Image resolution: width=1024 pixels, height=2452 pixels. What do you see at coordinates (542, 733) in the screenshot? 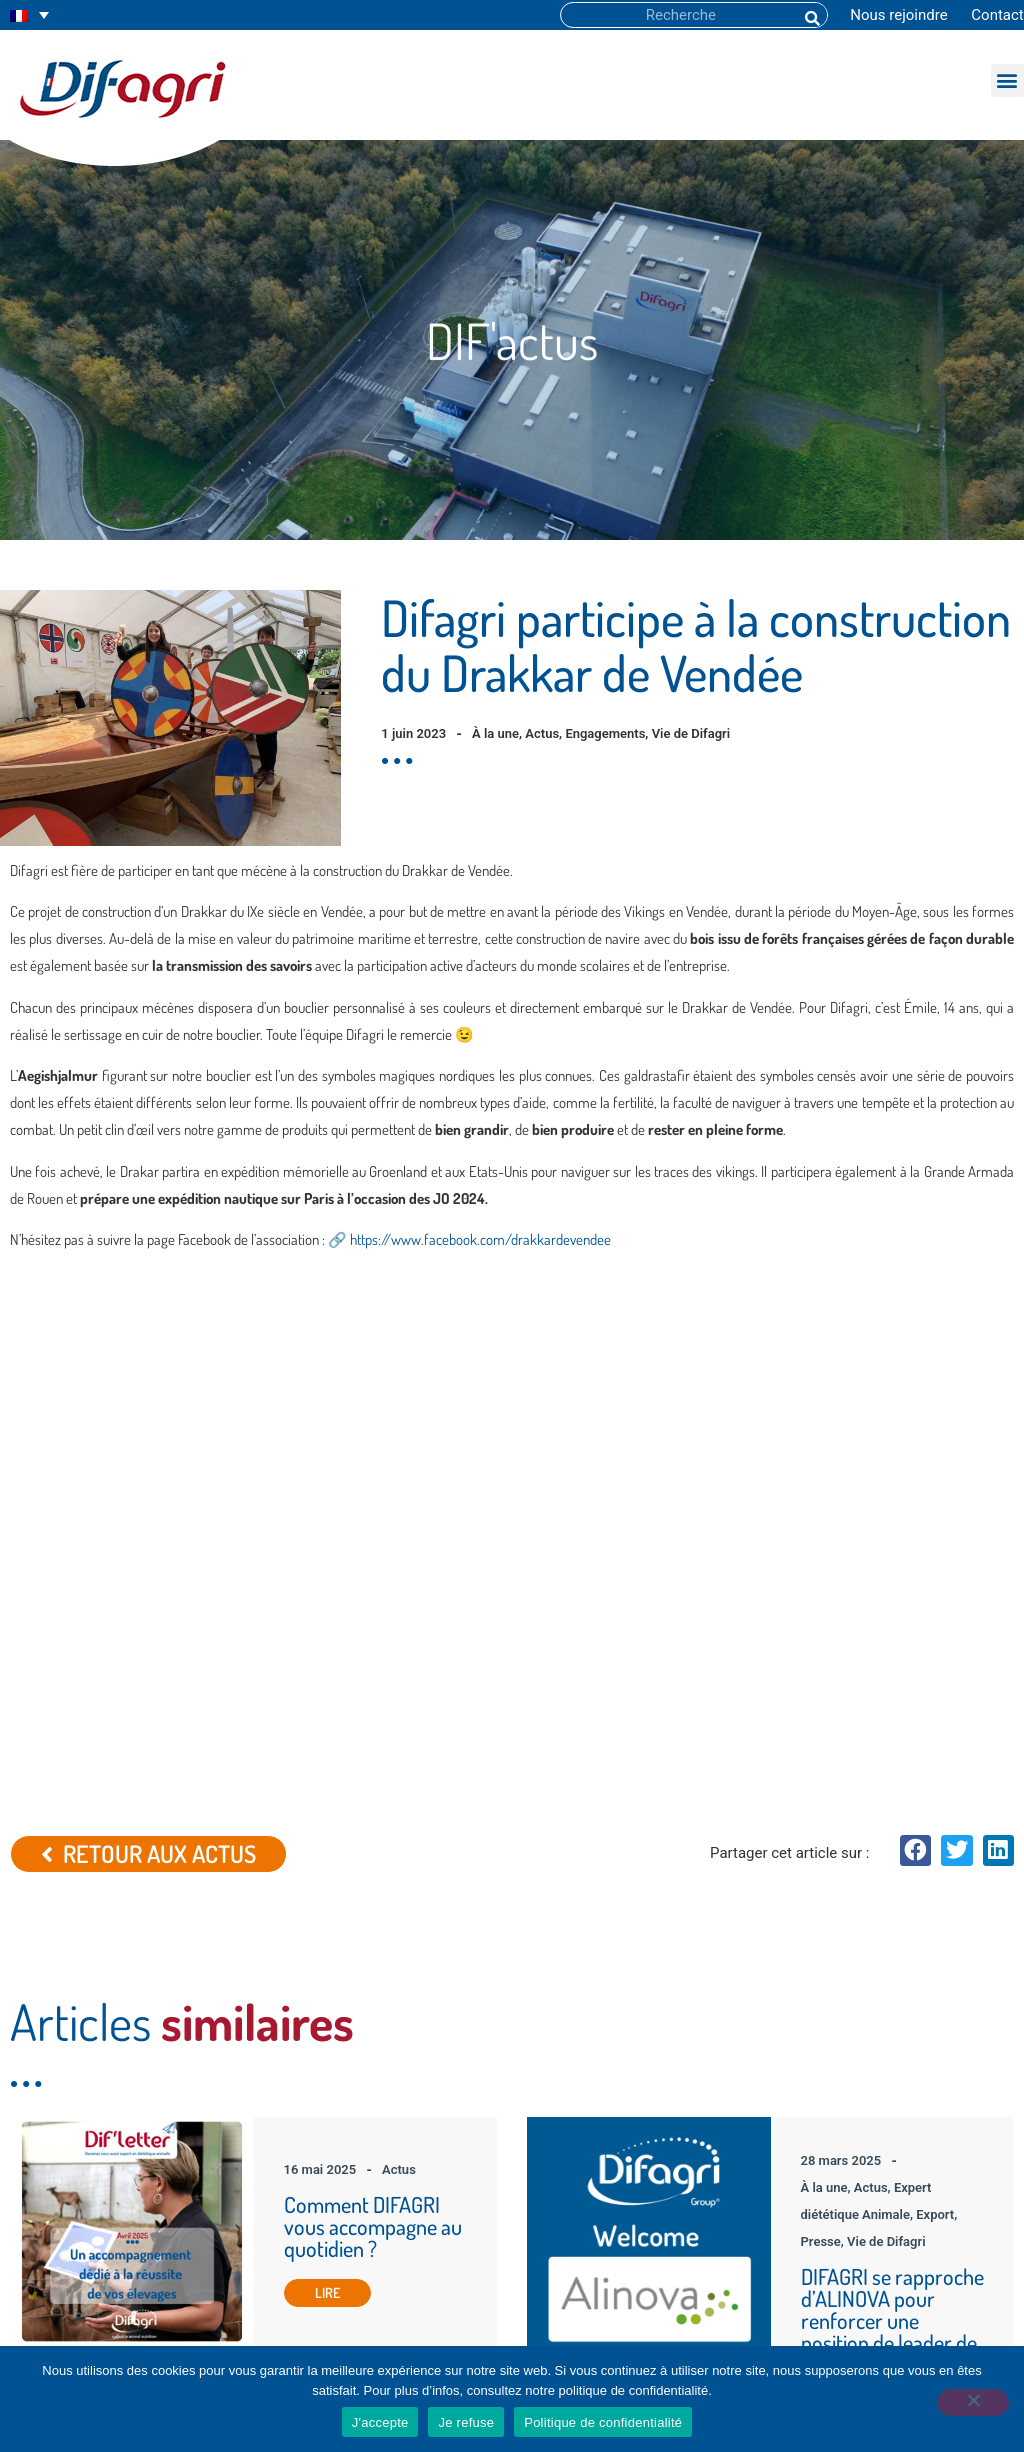
I see `Actus` at bounding box center [542, 733].